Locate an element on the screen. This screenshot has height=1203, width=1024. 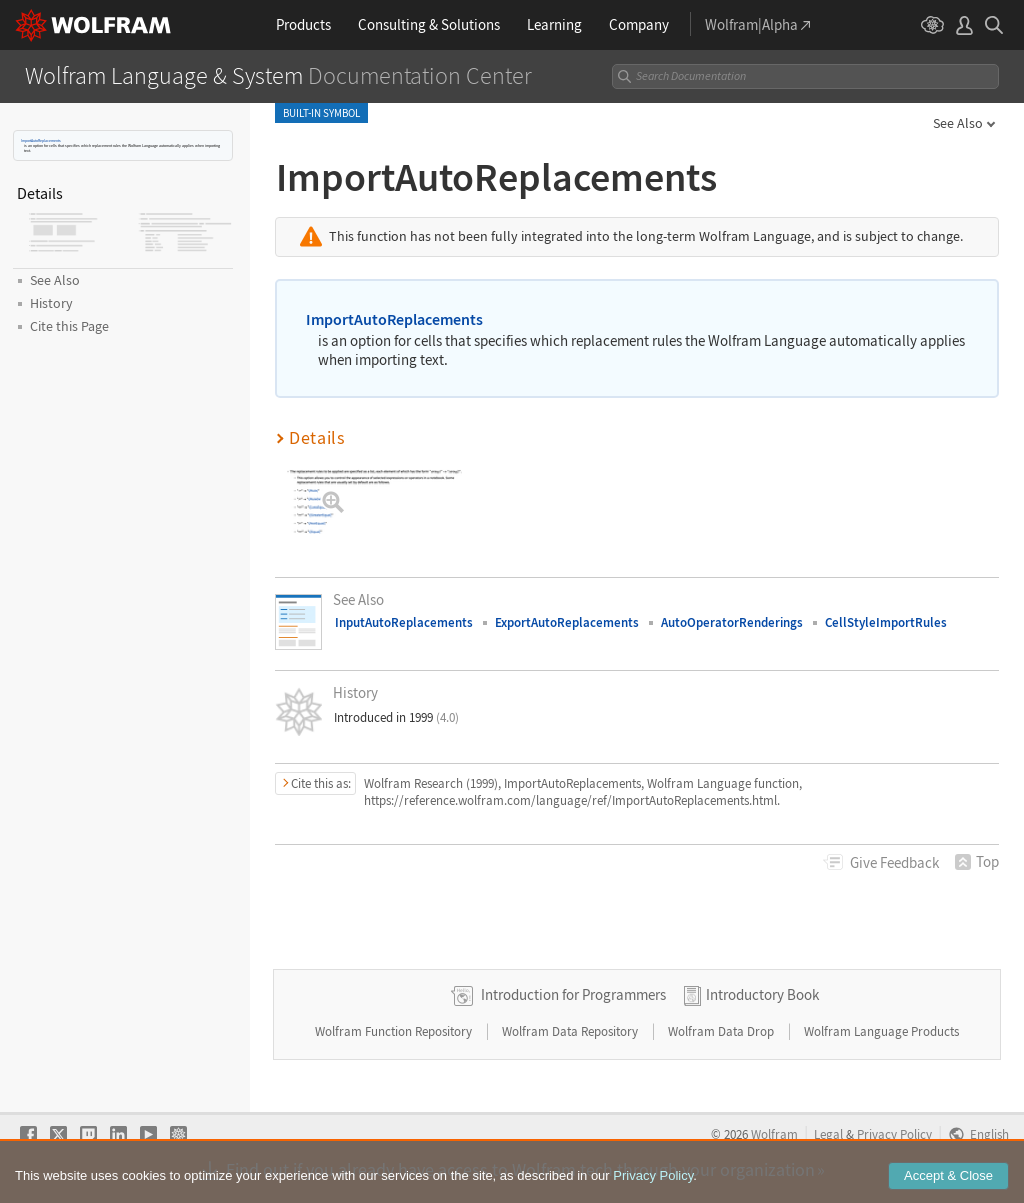
Wolfram Language Products is located at coordinates (881, 1031).